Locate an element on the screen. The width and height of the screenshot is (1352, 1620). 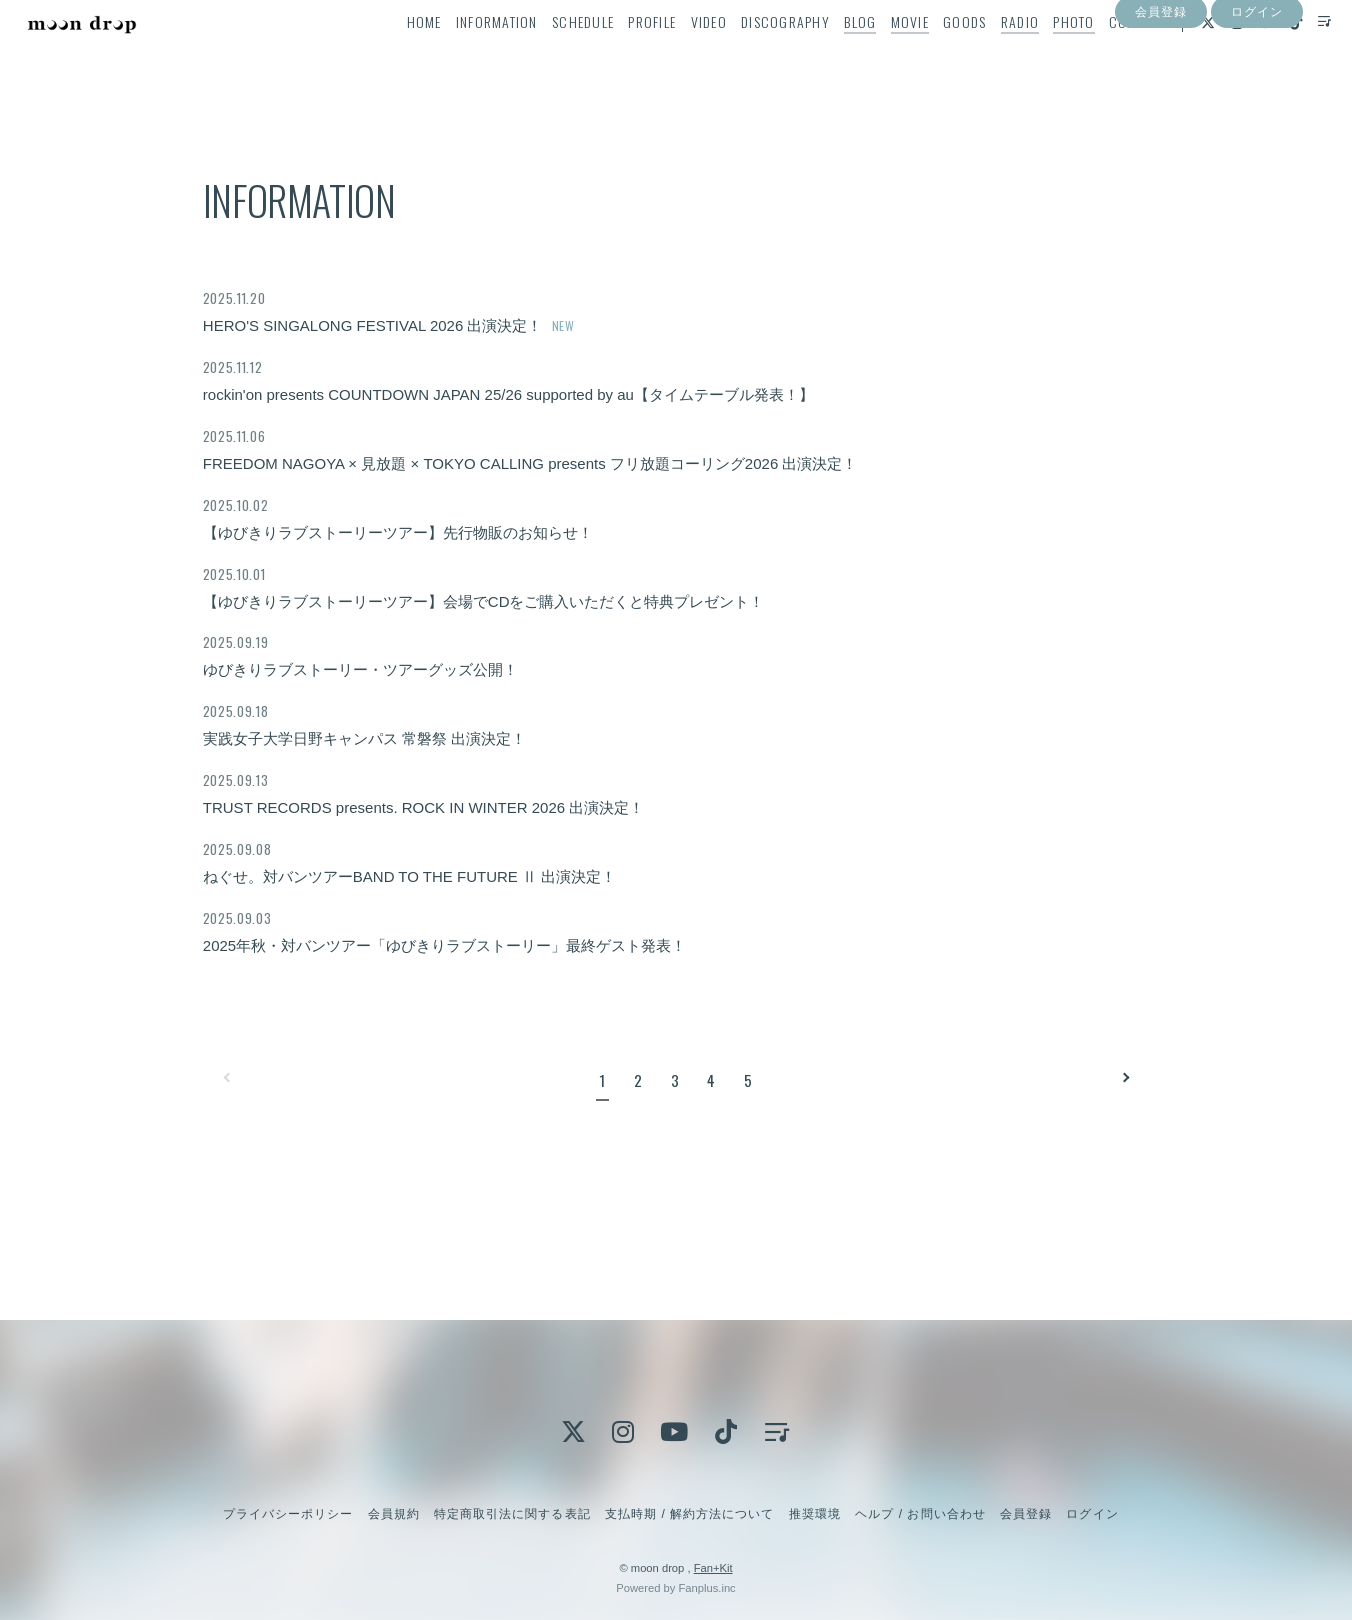
ログイン is located at coordinates (1257, 93).